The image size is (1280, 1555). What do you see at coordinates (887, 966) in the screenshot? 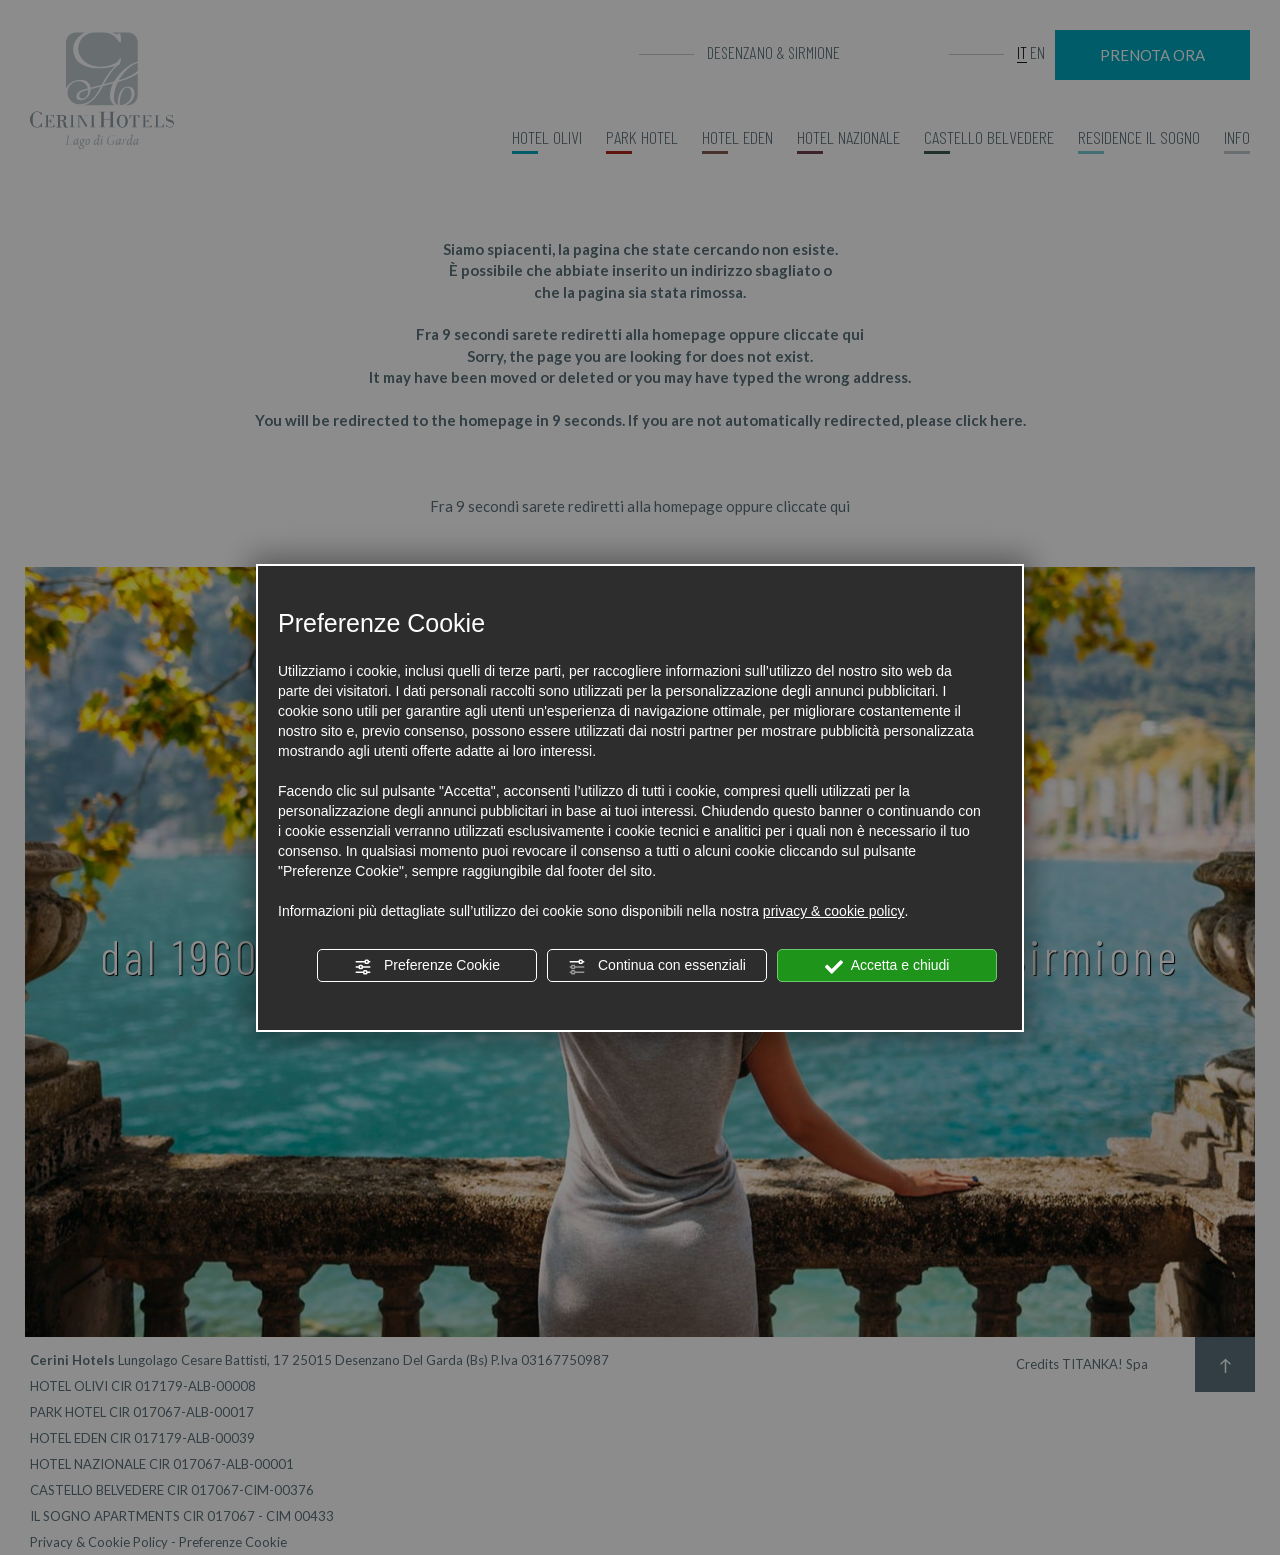
I see `Accetta e chiudi` at bounding box center [887, 966].